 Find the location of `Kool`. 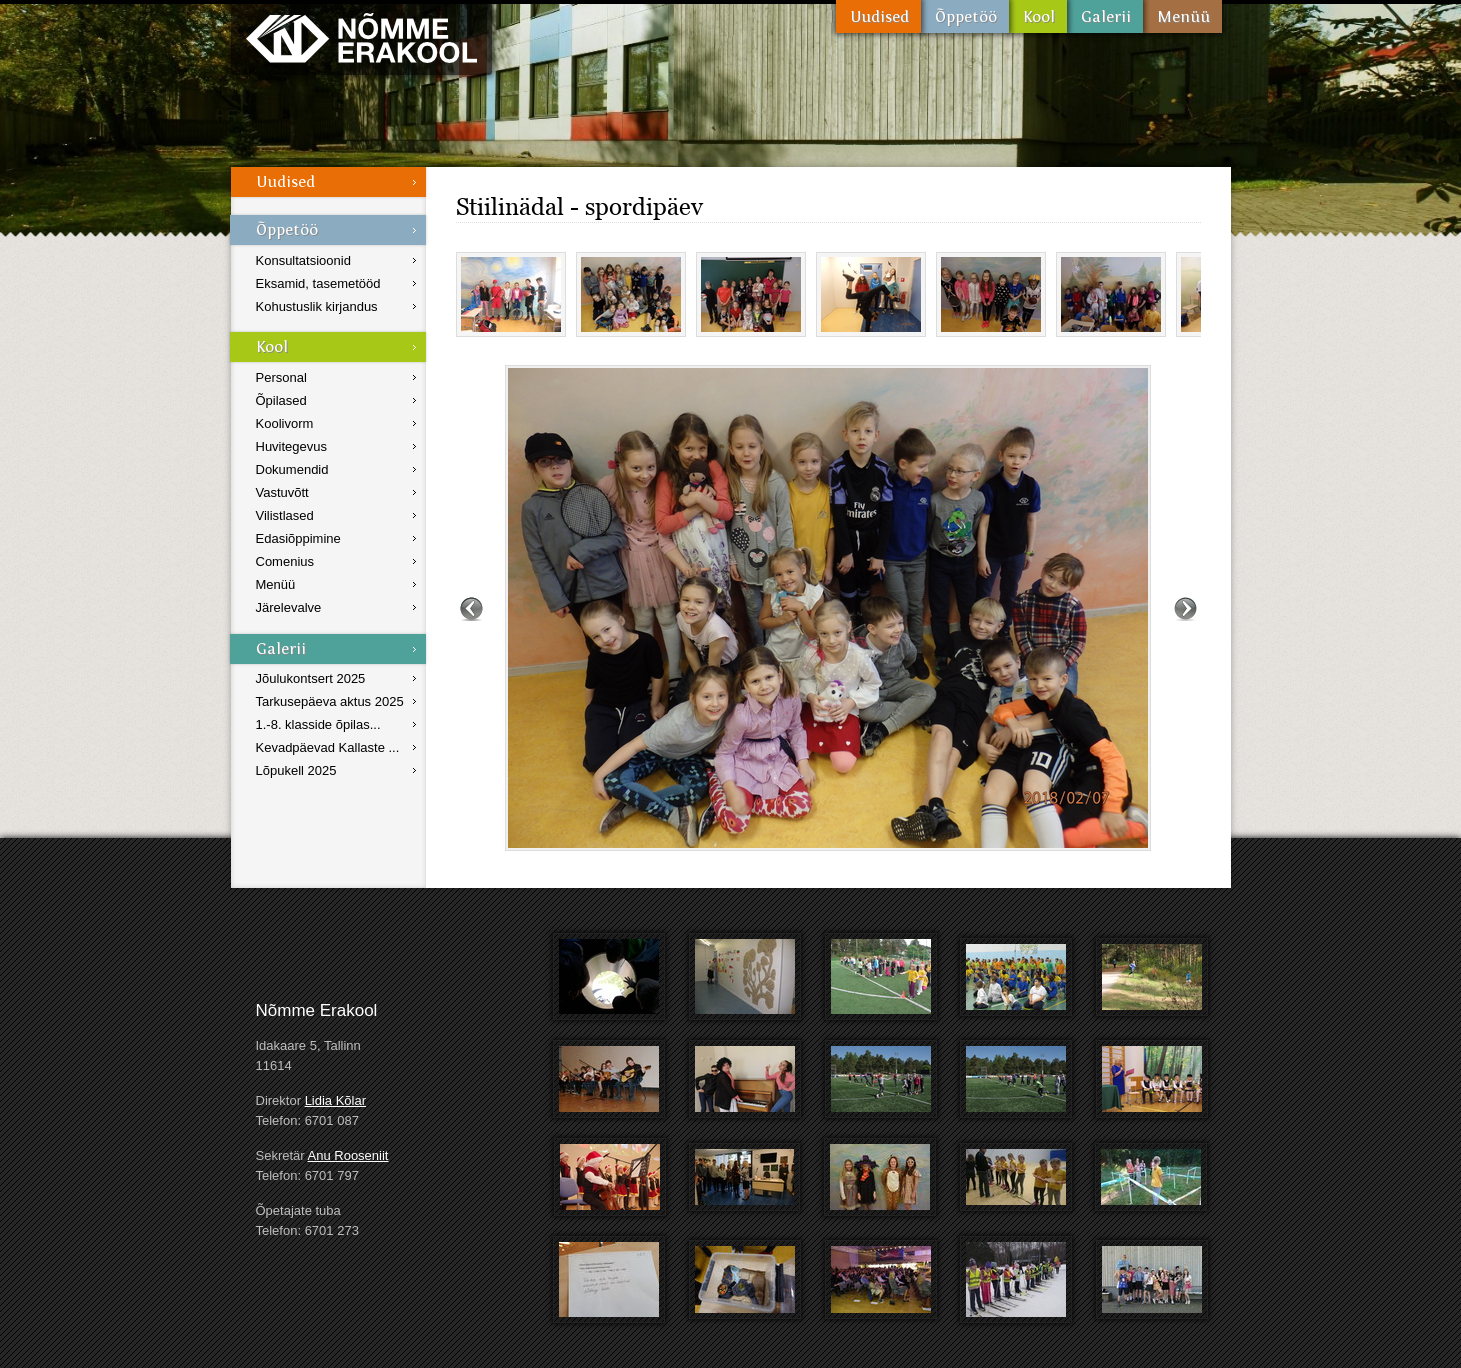

Kool is located at coordinates (1038, 16).